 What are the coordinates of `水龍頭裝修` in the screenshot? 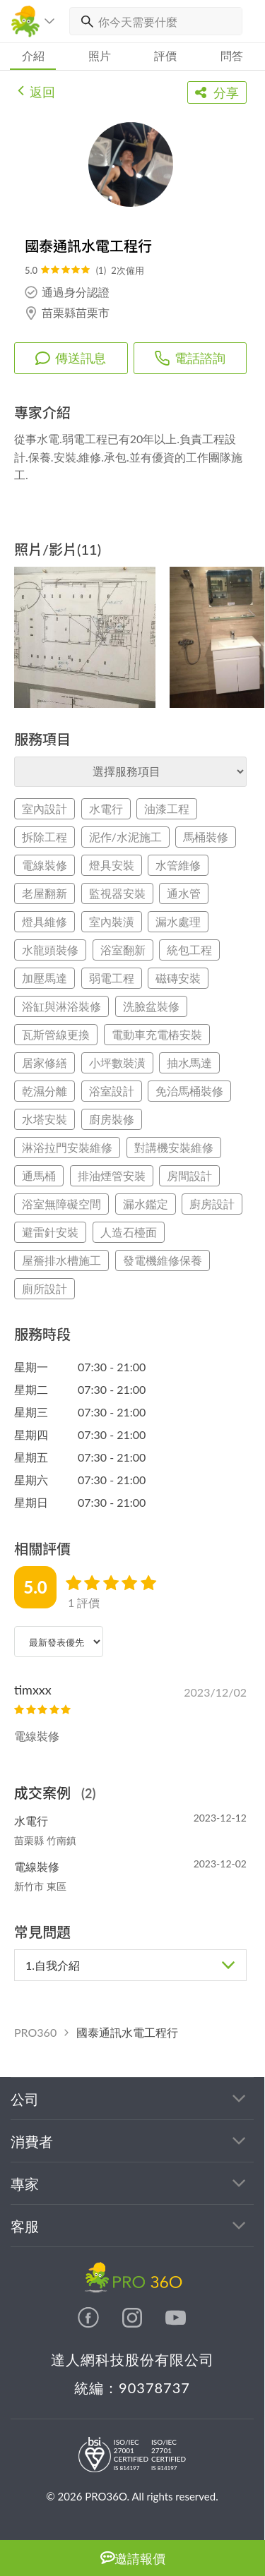 It's located at (50, 949).